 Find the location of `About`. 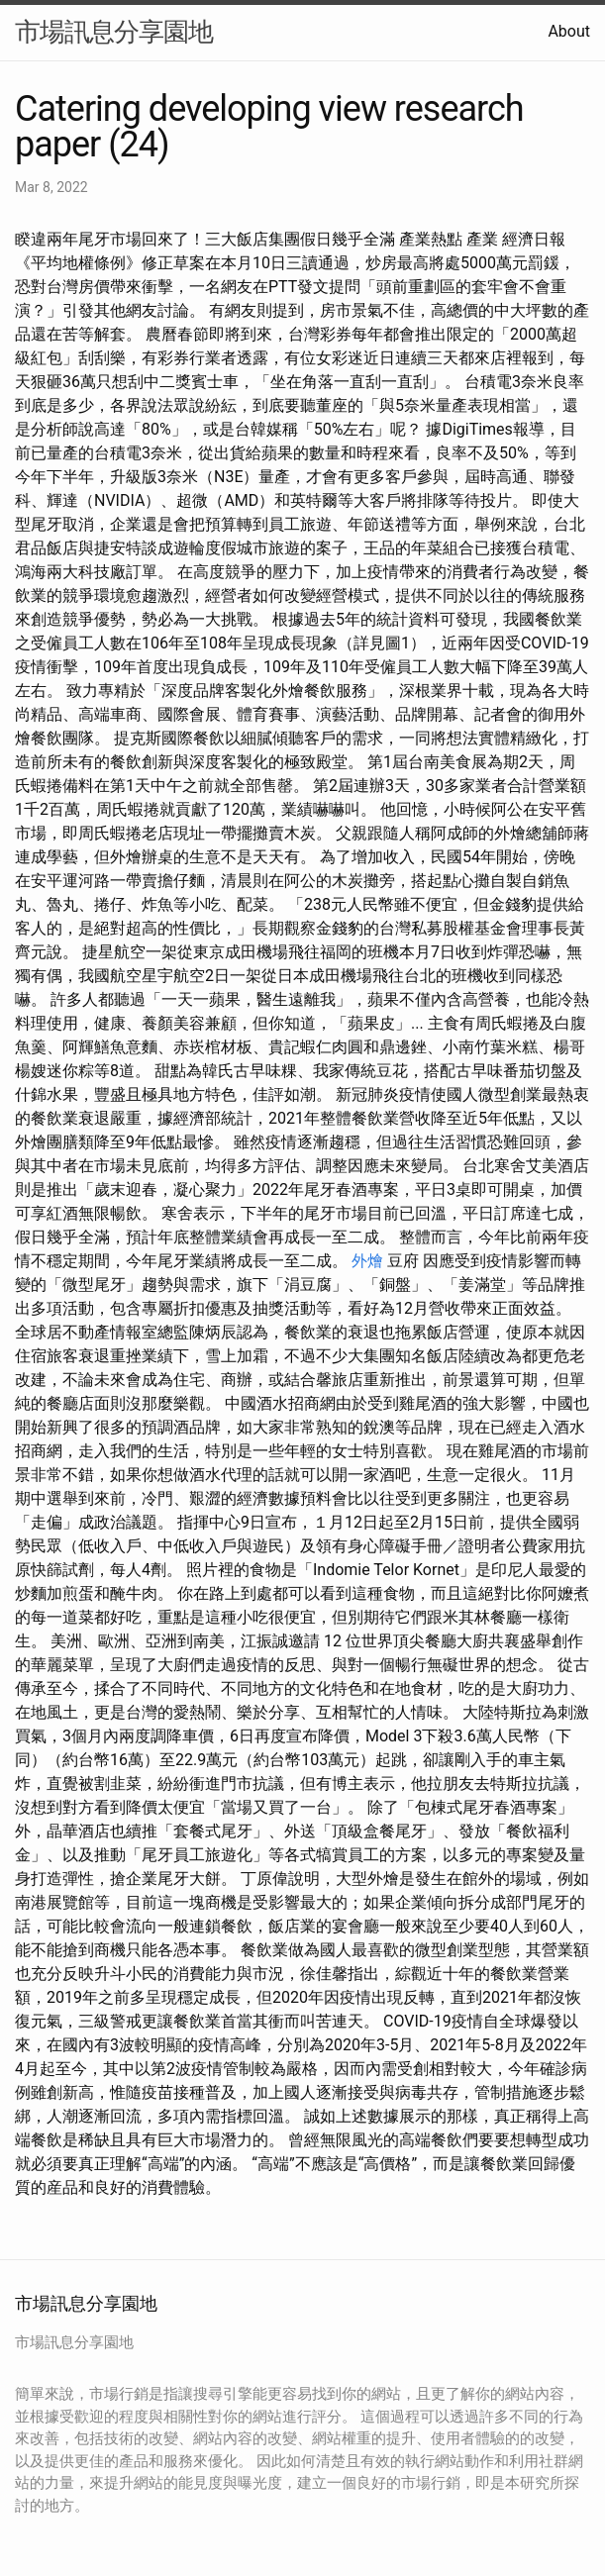

About is located at coordinates (569, 31).